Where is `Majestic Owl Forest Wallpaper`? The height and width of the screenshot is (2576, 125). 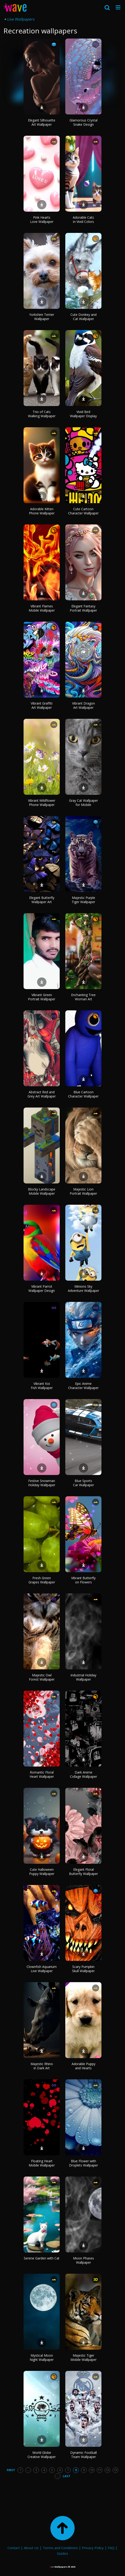
Majestic Owl Forest Wallpaper is located at coordinates (42, 1677).